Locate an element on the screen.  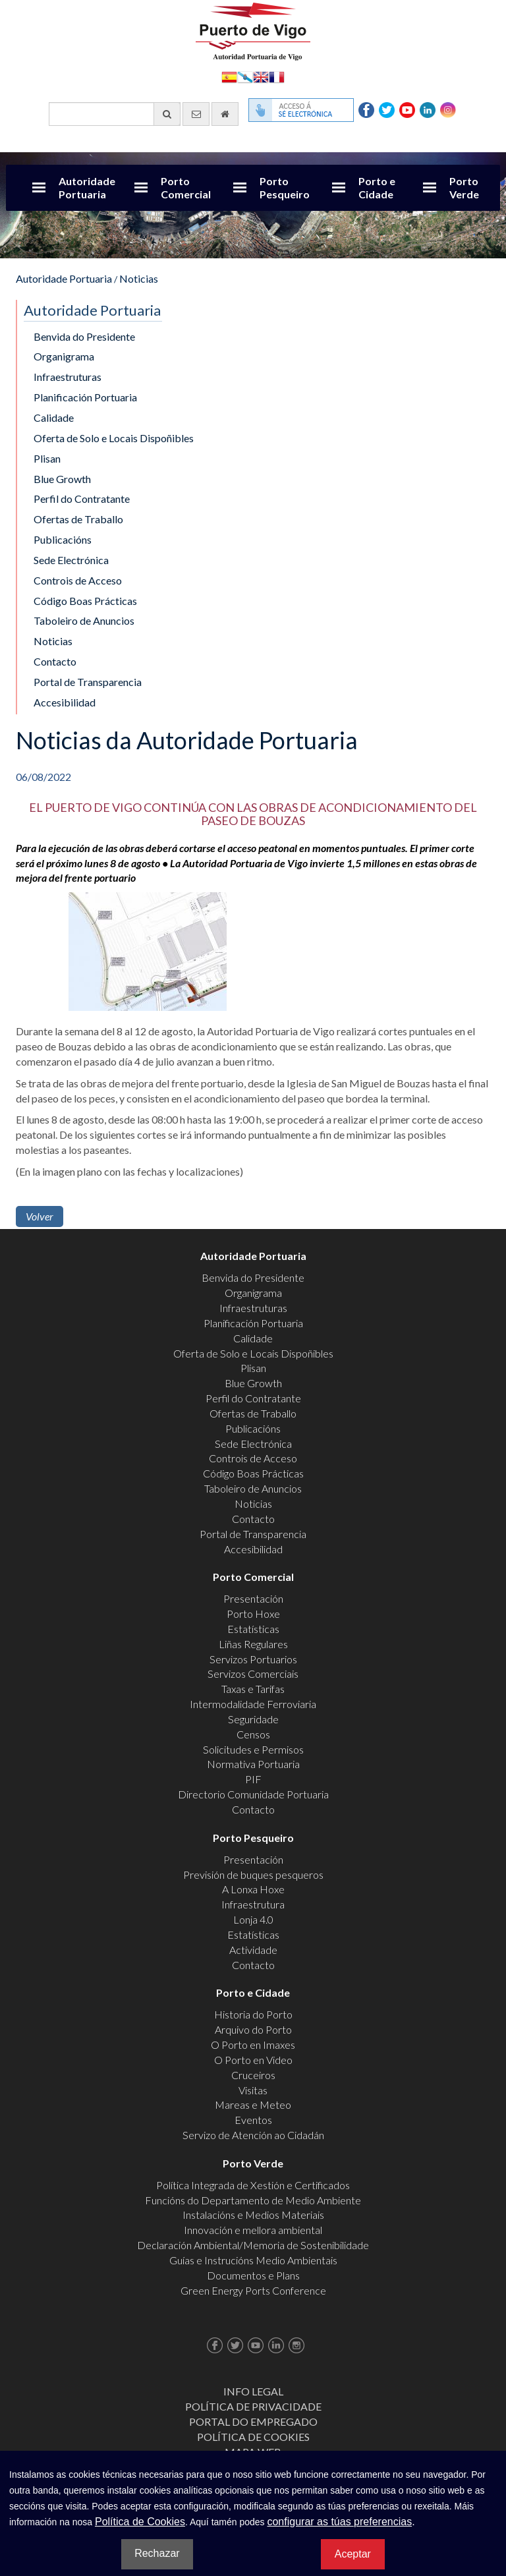
A Lonxa Hoxe is located at coordinates (253, 1889).